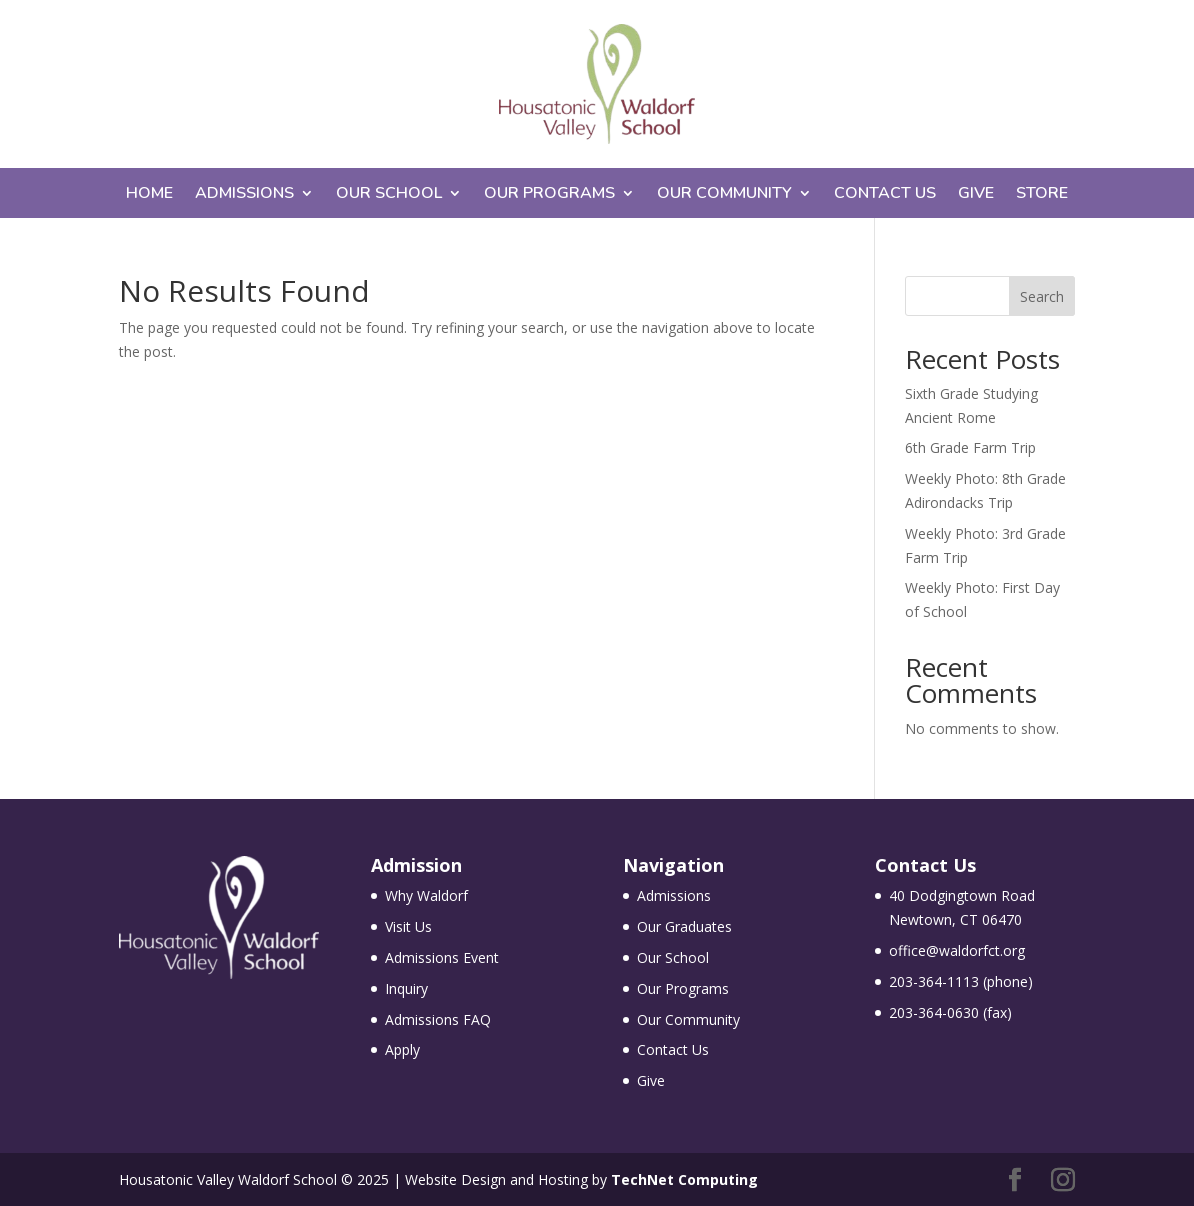 The height and width of the screenshot is (1206, 1194). I want to click on Contact Us, so click(885, 195).